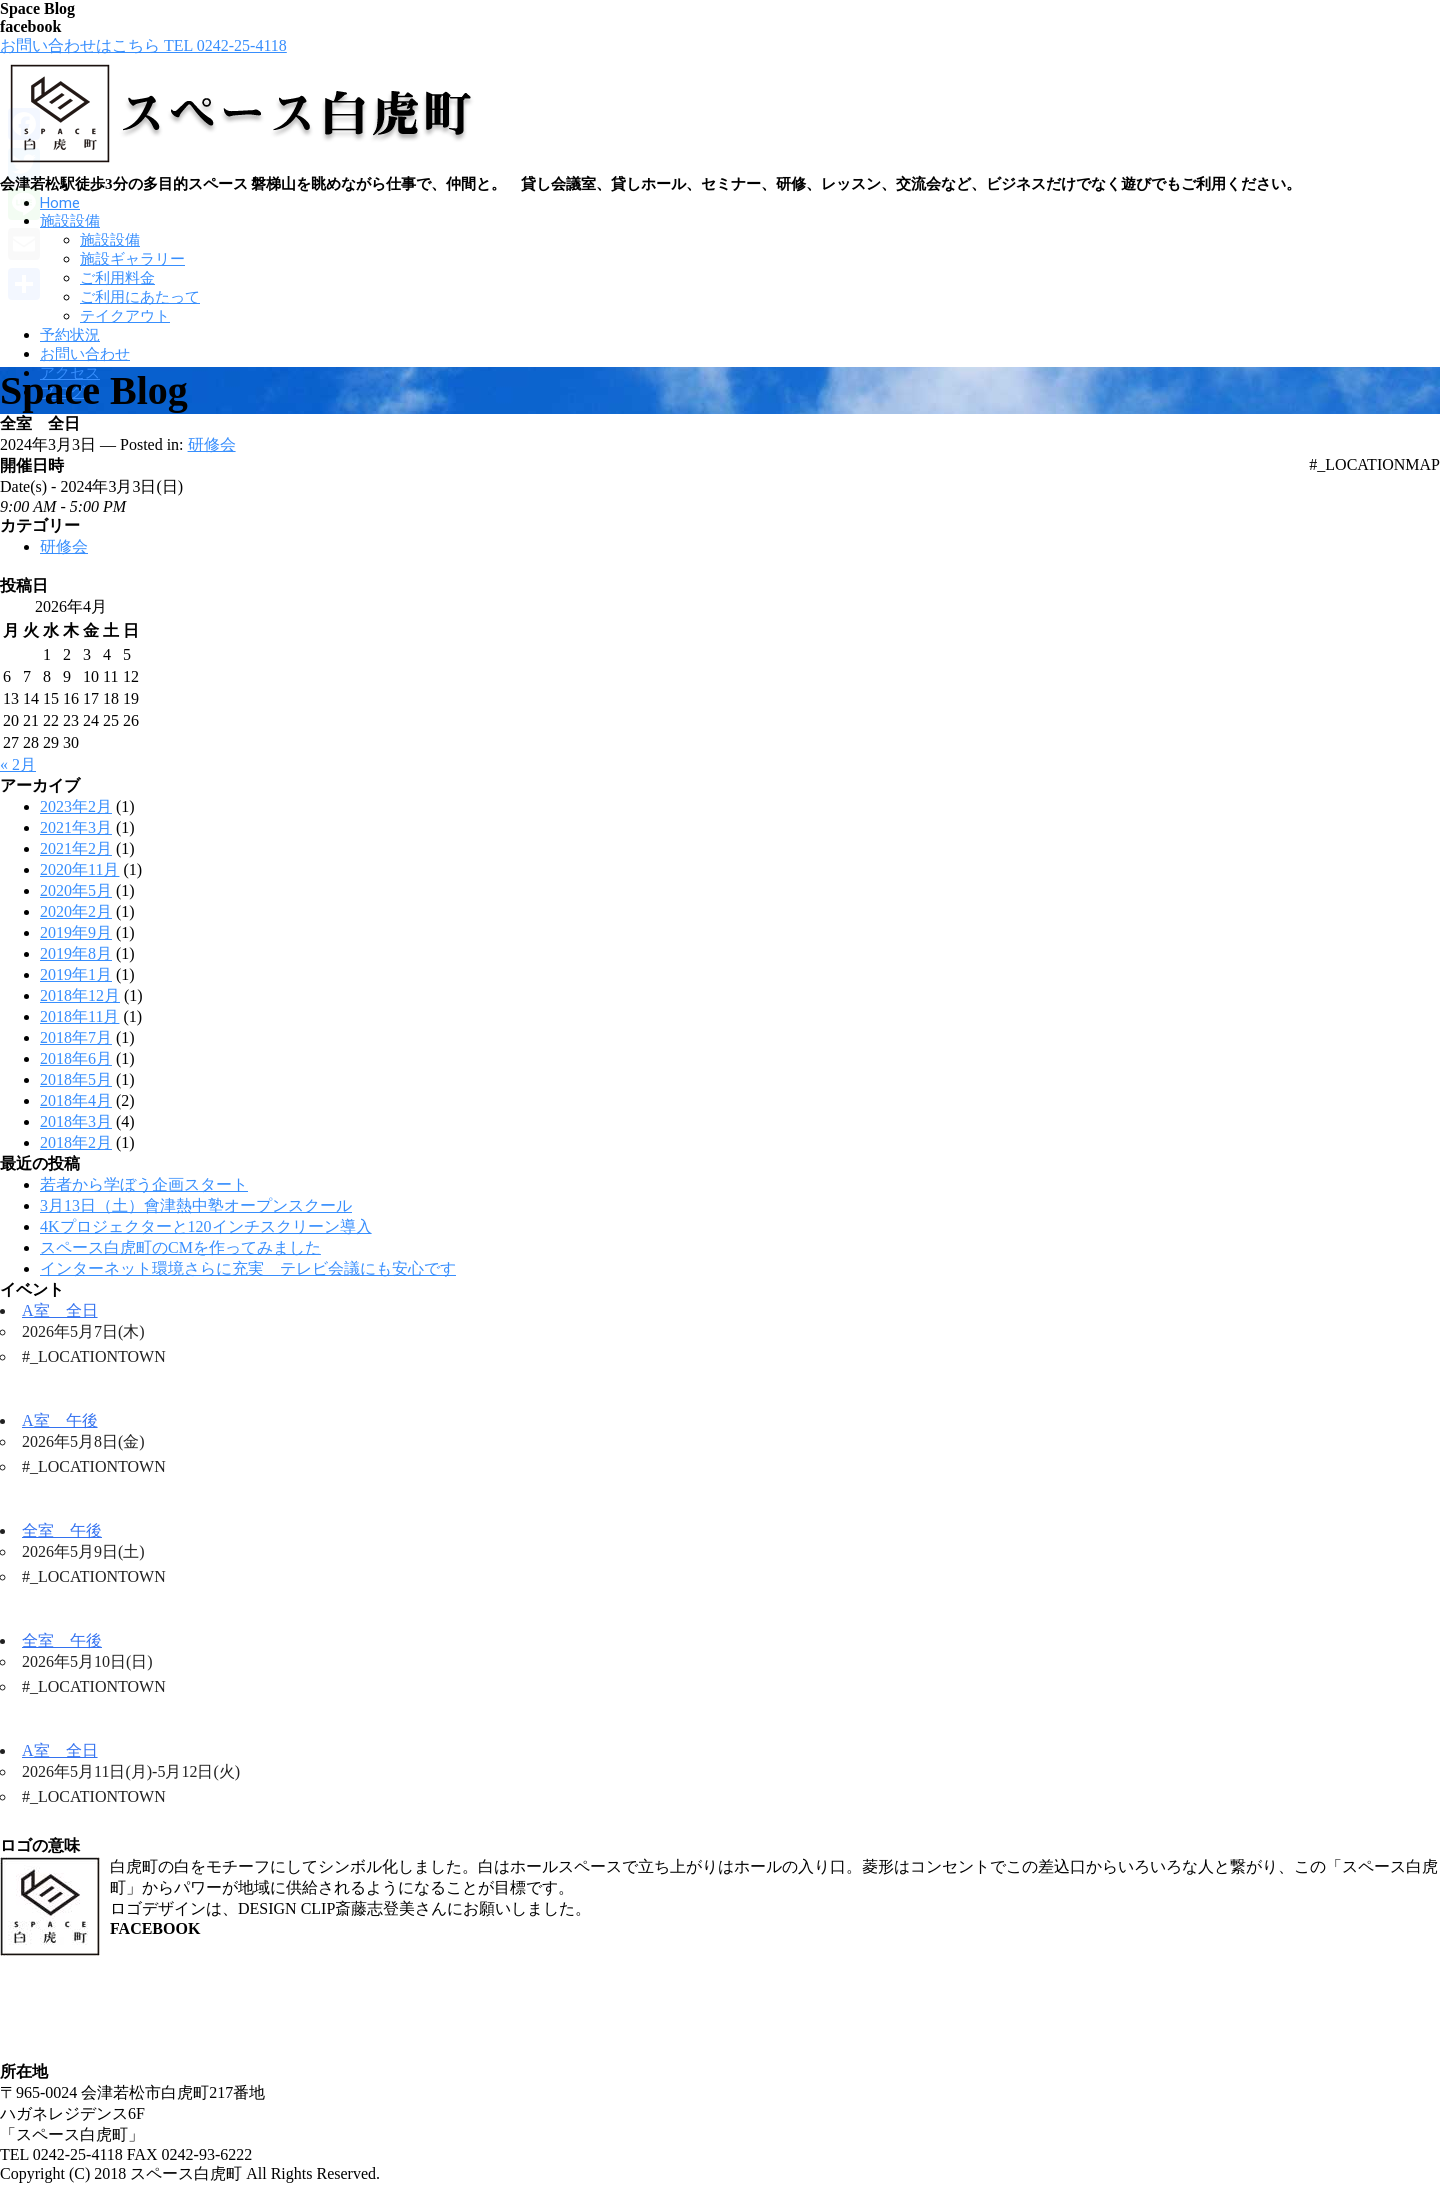 This screenshot has width=1440, height=2185. I want to click on 2018年5月, so click(76, 1079).